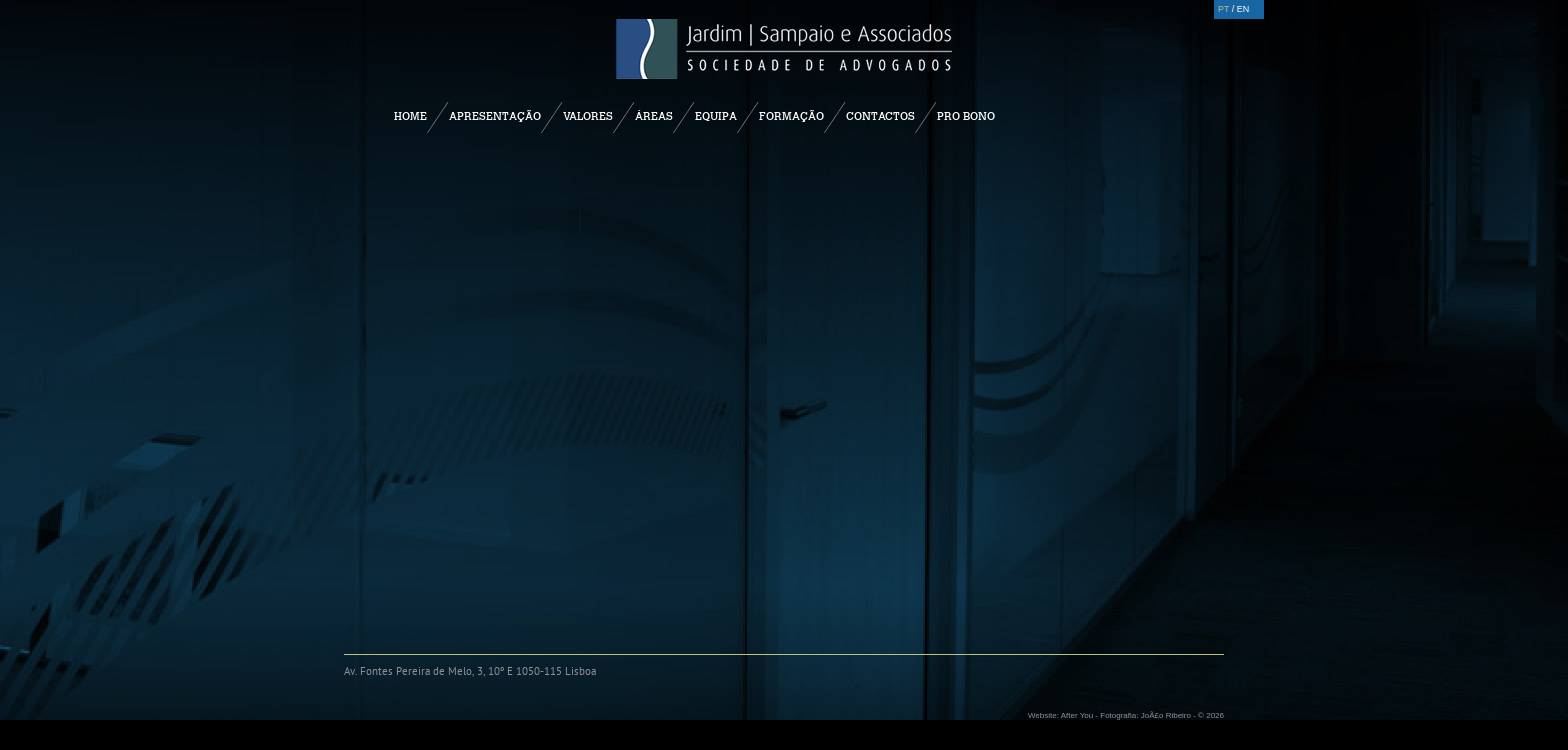 Image resolution: width=1568 pixels, height=750 pixels. What do you see at coordinates (495, 116) in the screenshot?
I see `Apresentação` at bounding box center [495, 116].